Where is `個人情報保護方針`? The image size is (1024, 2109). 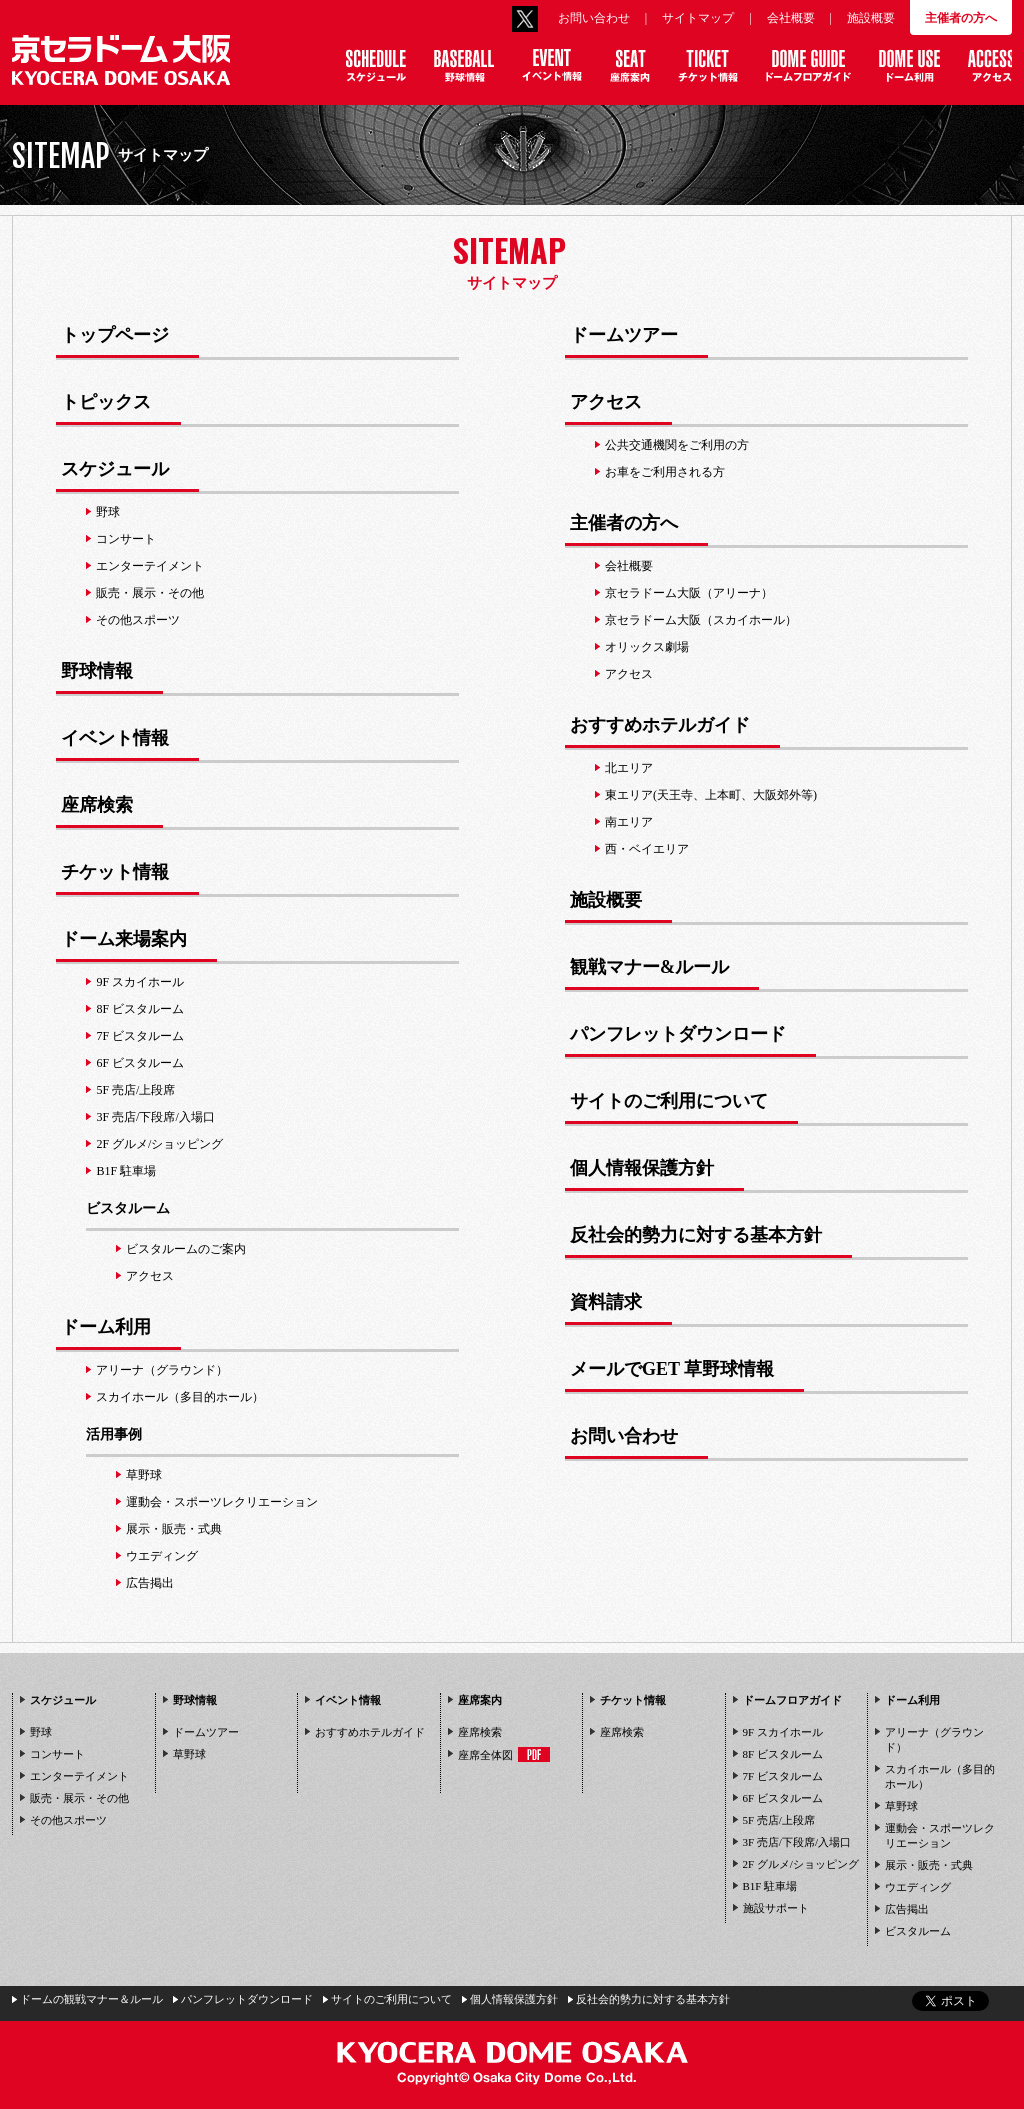 個人情報保護方針 is located at coordinates (514, 1999).